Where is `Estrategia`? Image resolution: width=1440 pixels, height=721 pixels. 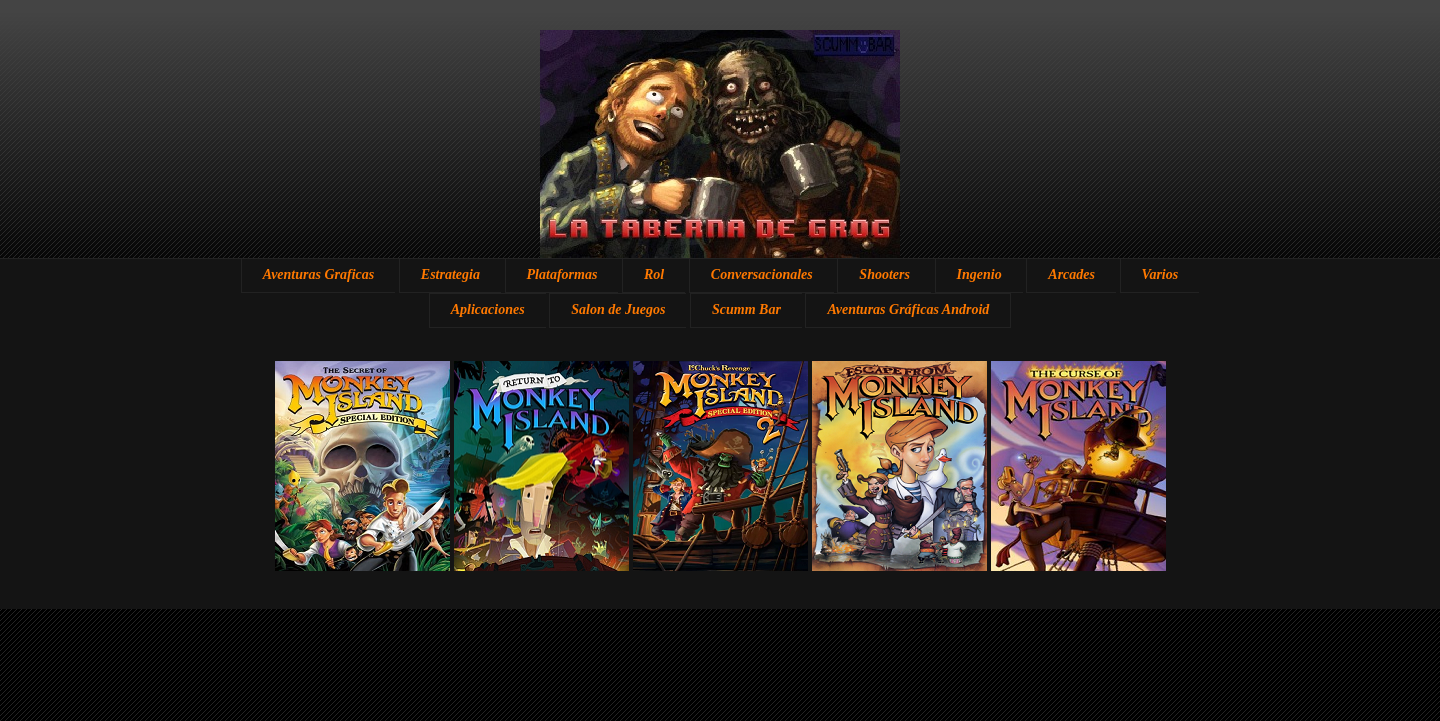
Estrategia is located at coordinates (450, 274).